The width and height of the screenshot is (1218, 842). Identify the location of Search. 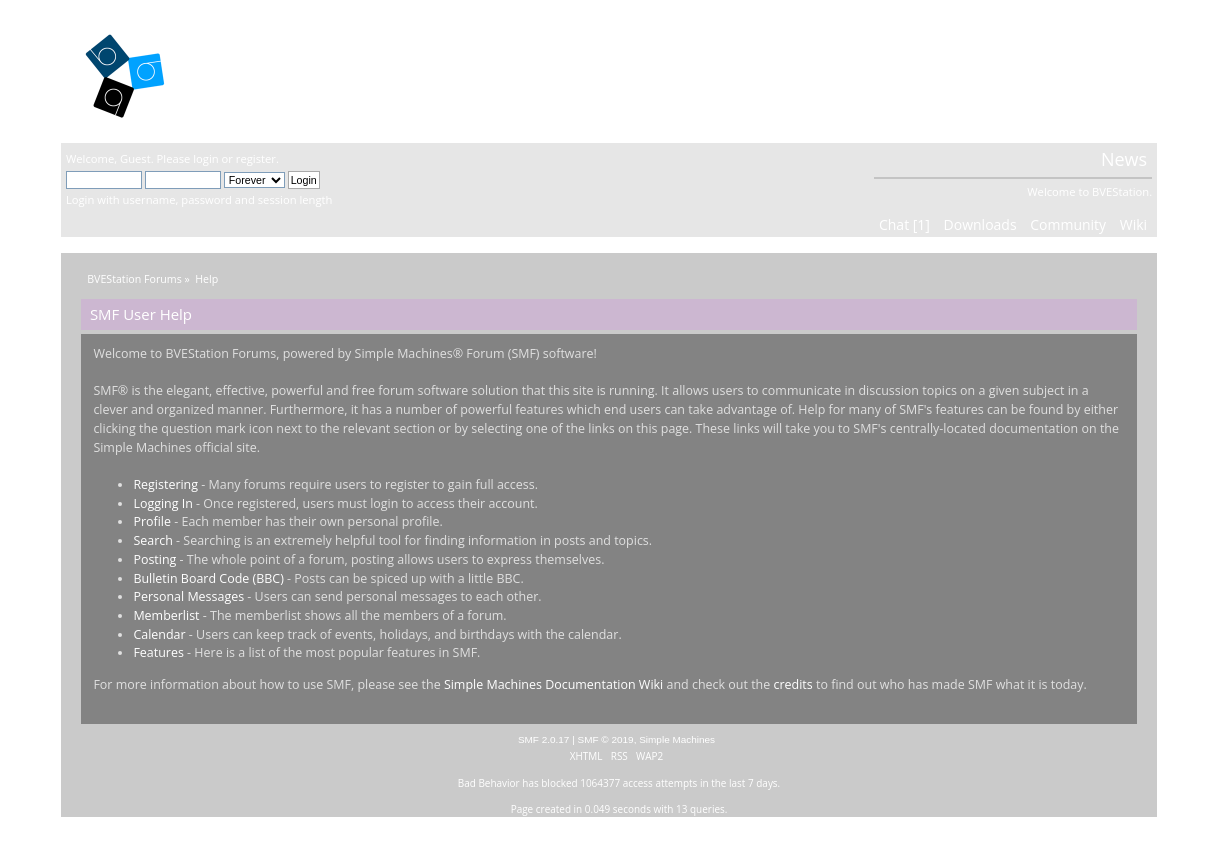
(152, 540).